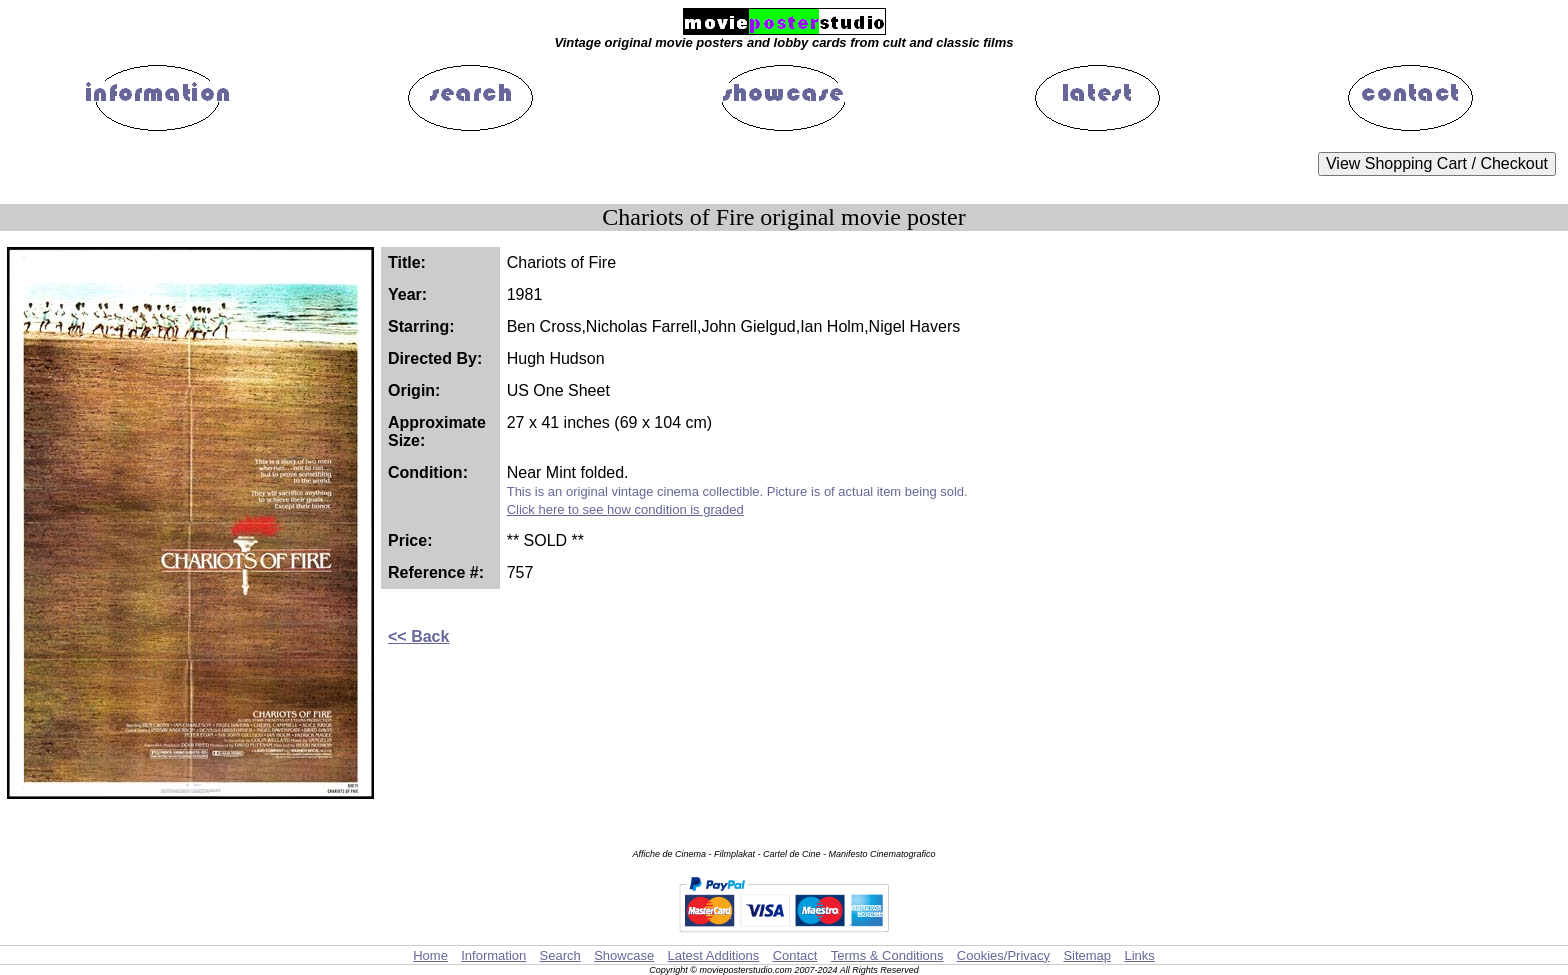 Image resolution: width=1568 pixels, height=975 pixels. I want to click on Click here to see how condition is graded, so click(625, 509).